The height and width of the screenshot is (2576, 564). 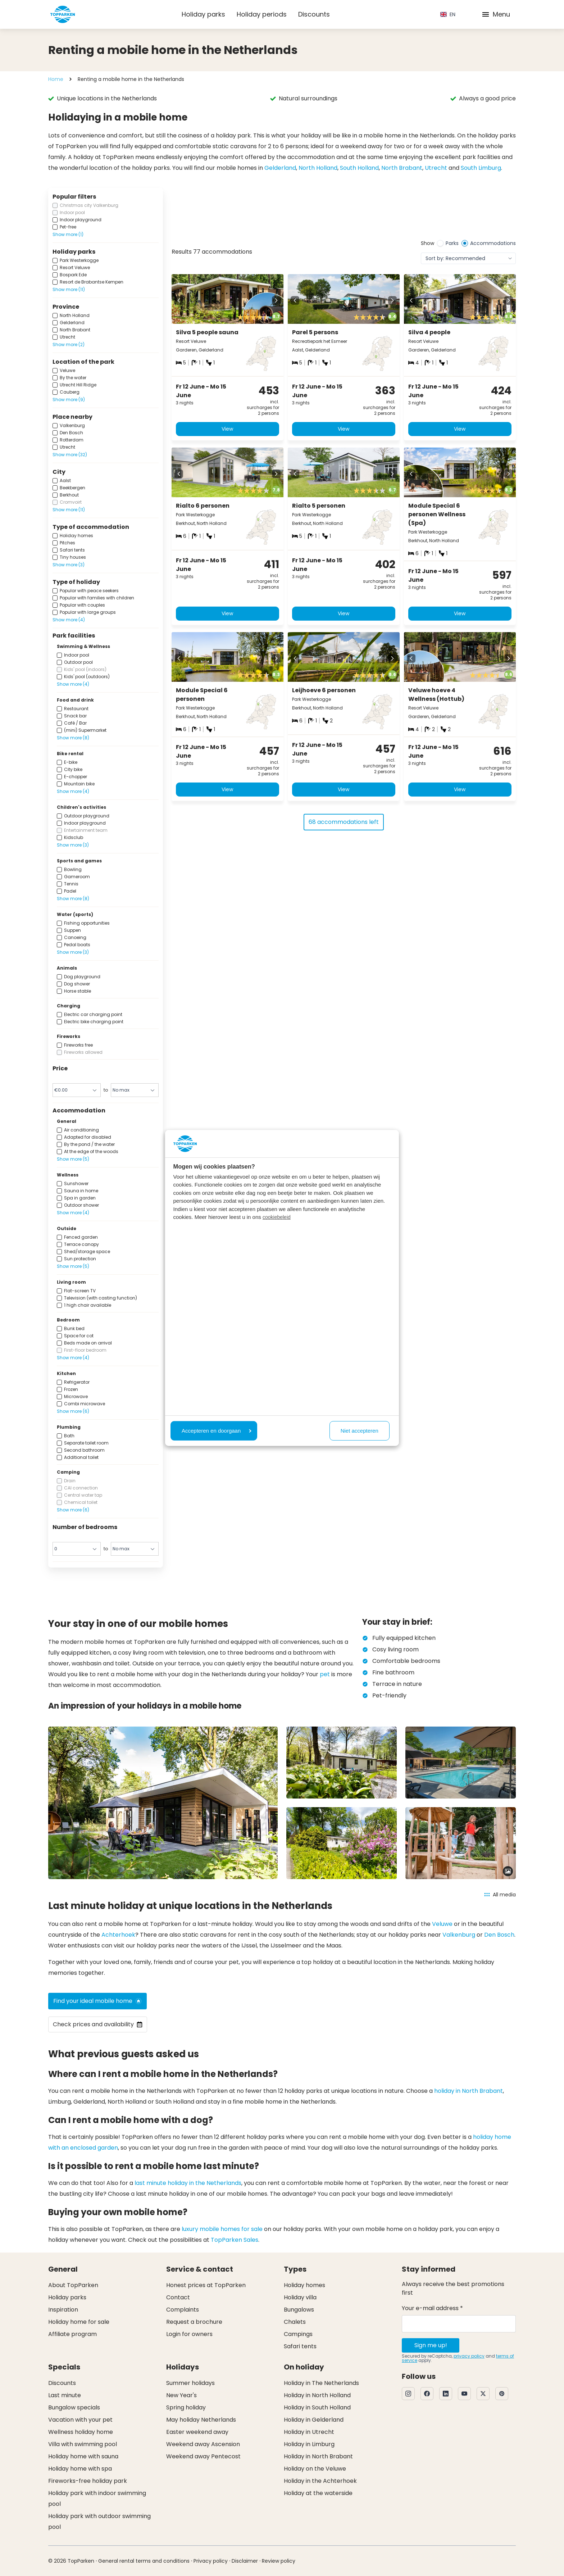 What do you see at coordinates (245, 2560) in the screenshot?
I see `Disclaimer` at bounding box center [245, 2560].